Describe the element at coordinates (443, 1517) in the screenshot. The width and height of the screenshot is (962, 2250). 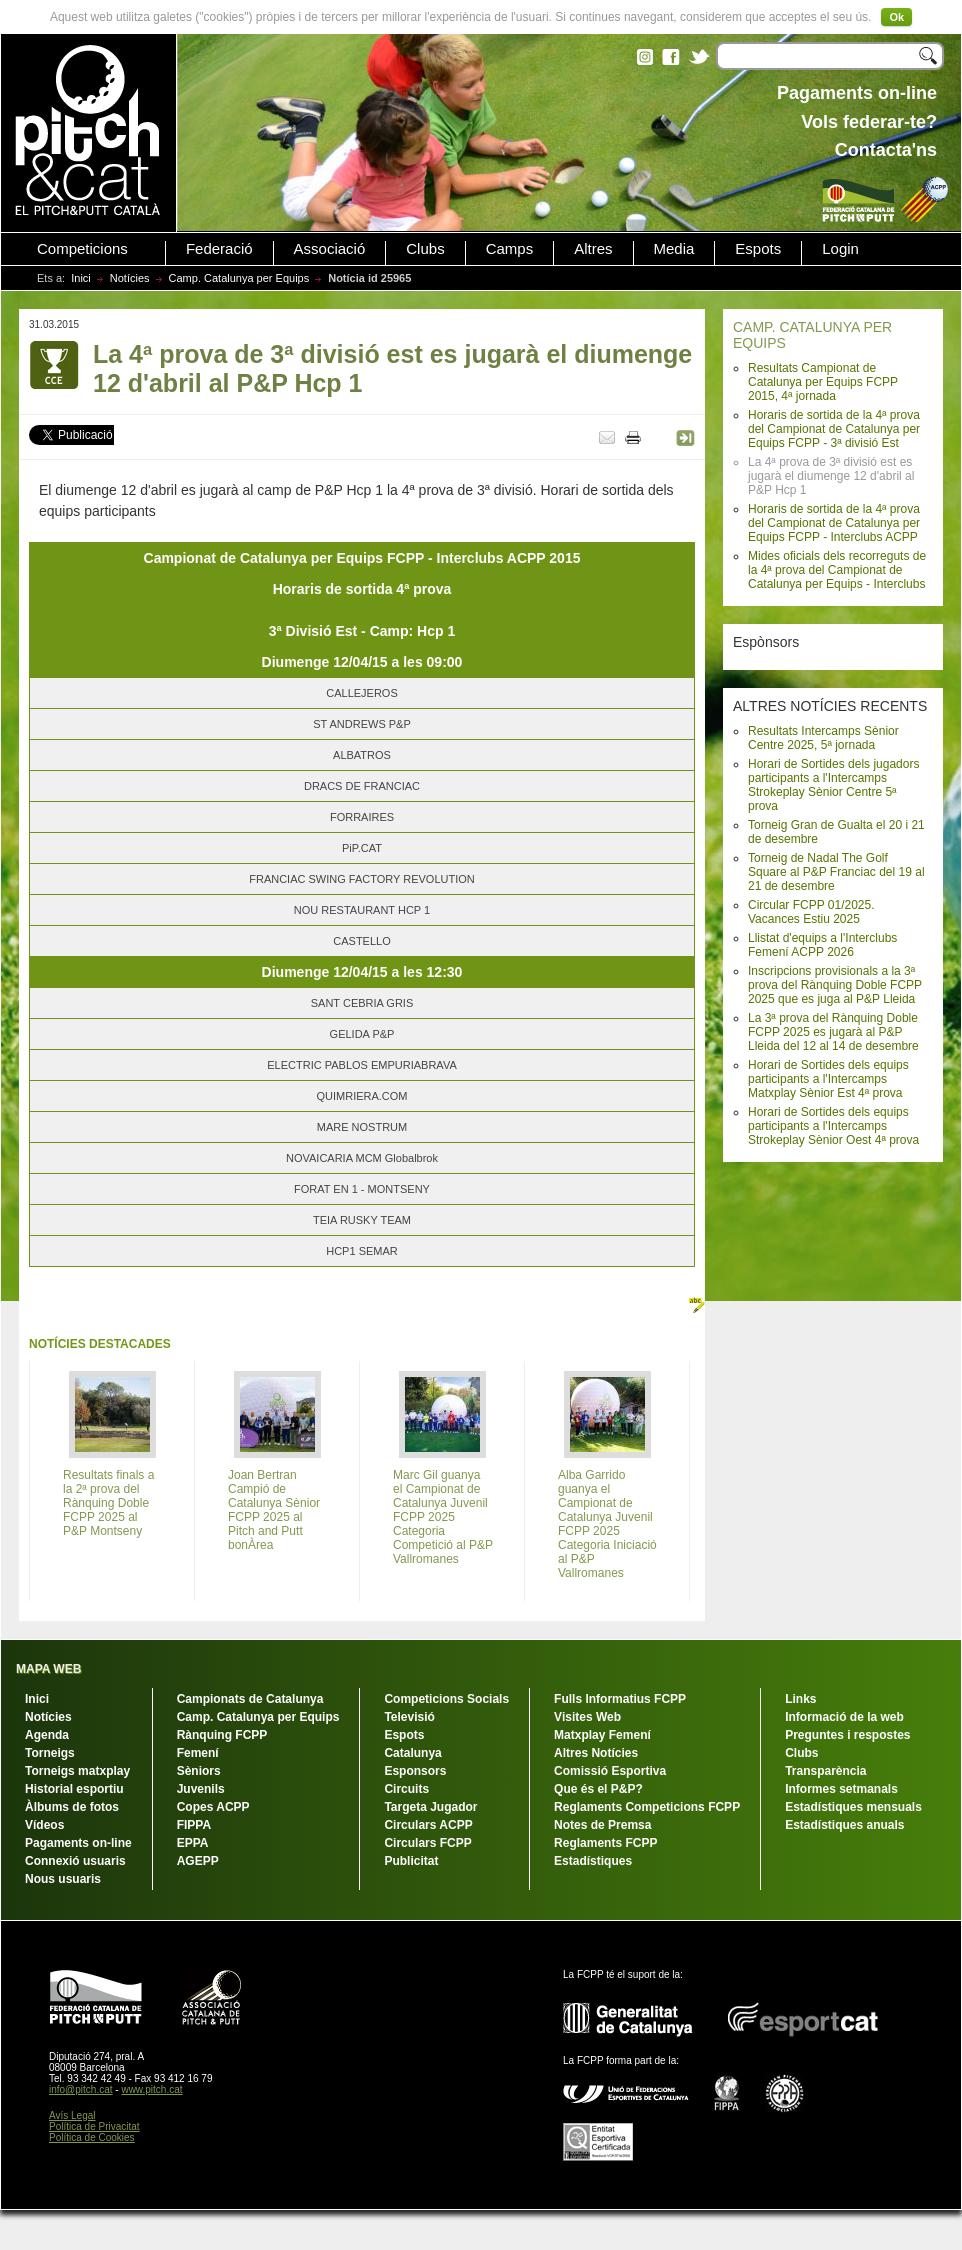
I see `Marc Gil guanya el Campionat de Catalunya Juvenil FCPP 2025 Categoria Competició al P&P Vallromanes` at that location.